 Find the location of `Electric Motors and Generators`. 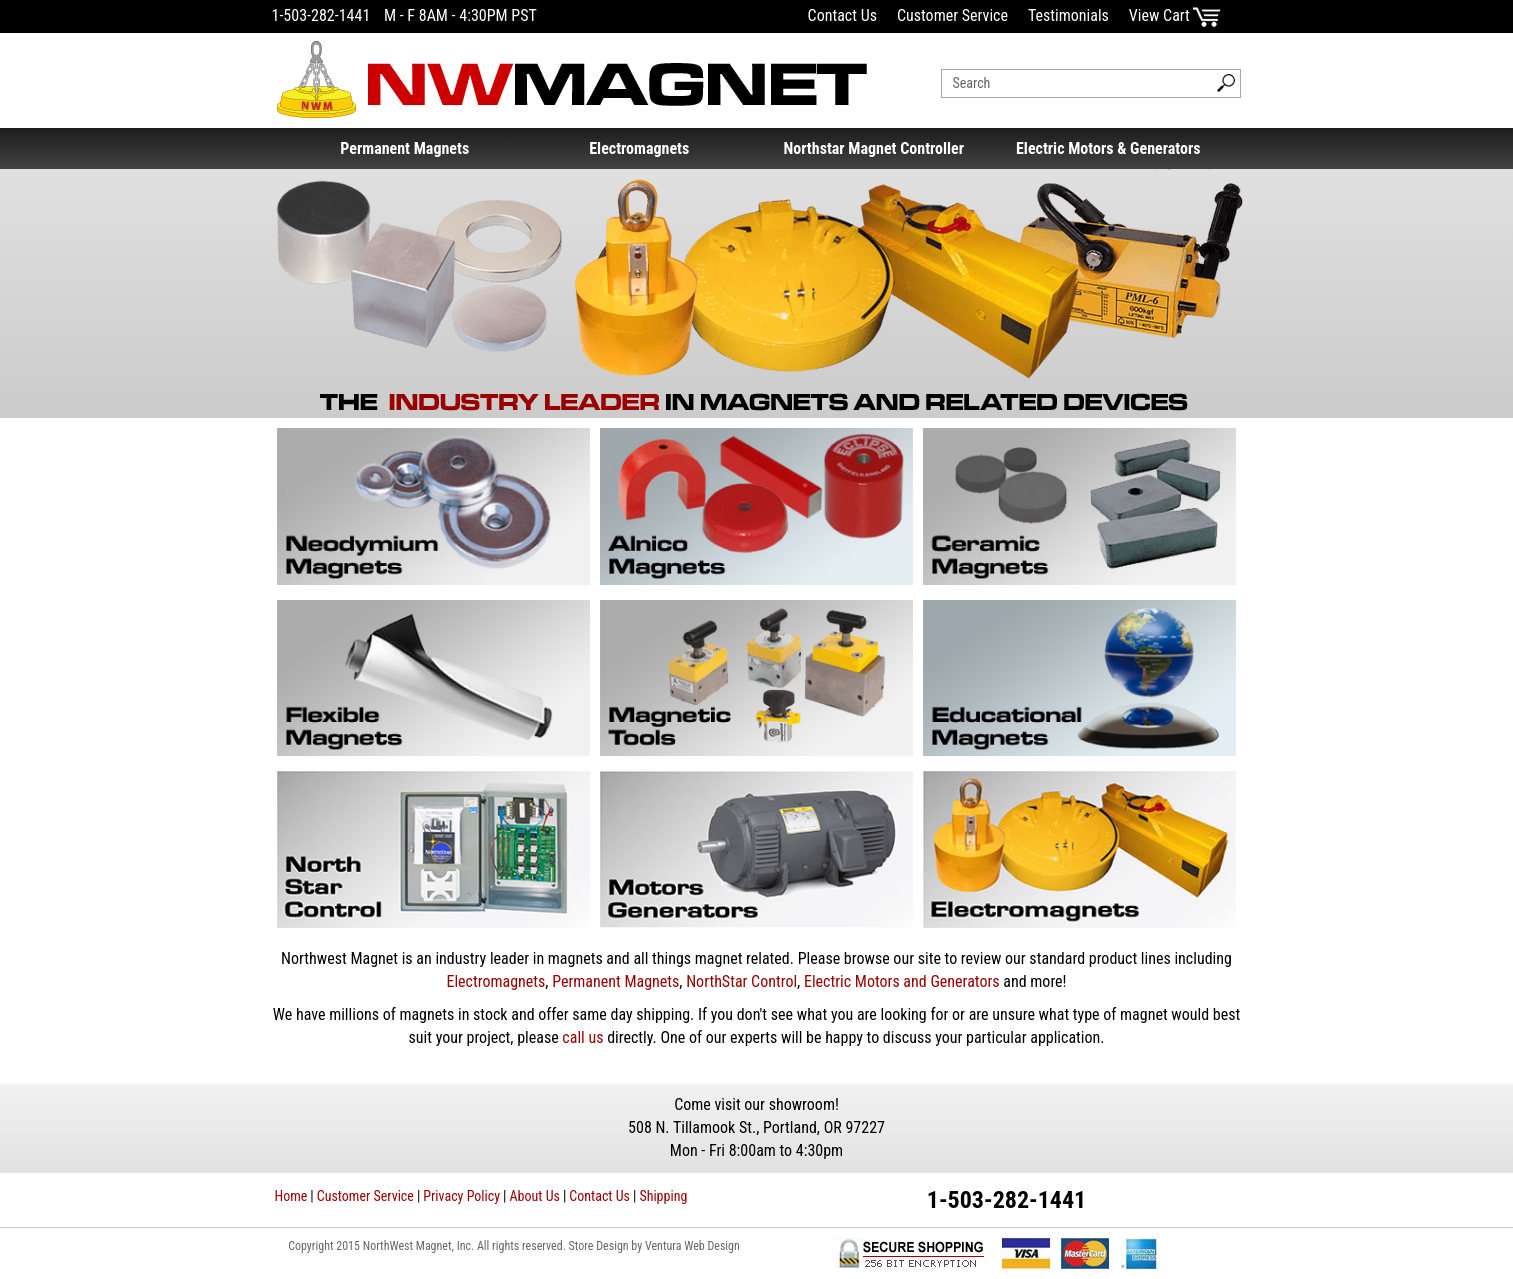

Electric Motors and Generators is located at coordinates (902, 981).